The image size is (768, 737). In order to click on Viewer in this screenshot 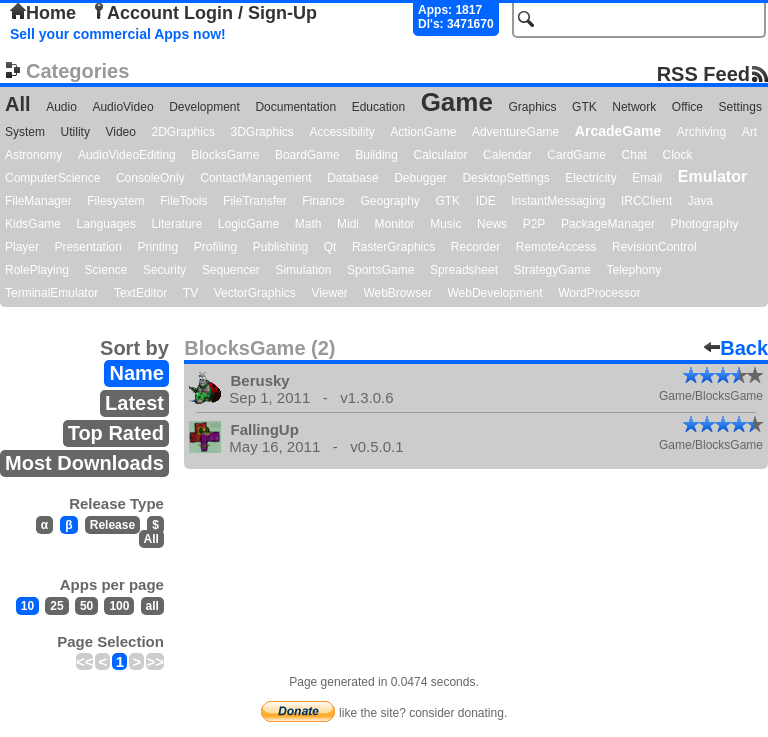, I will do `click(329, 293)`.